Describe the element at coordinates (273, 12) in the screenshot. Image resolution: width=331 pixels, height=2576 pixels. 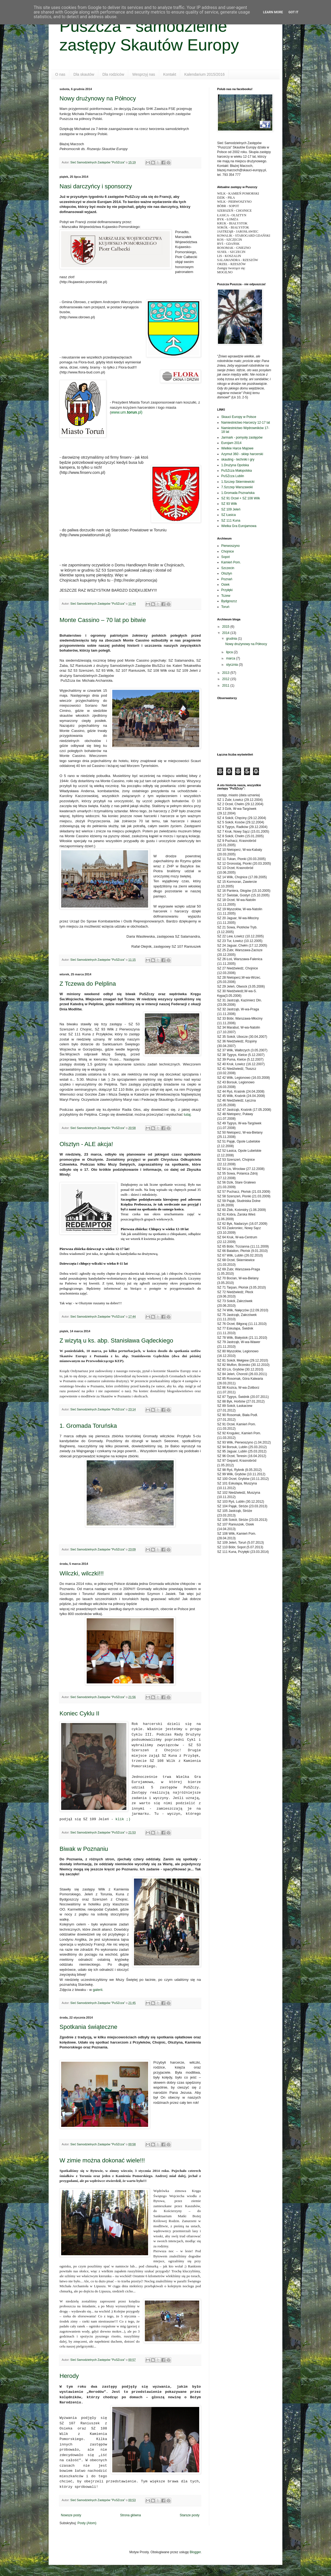
I see `Learn More` at that location.